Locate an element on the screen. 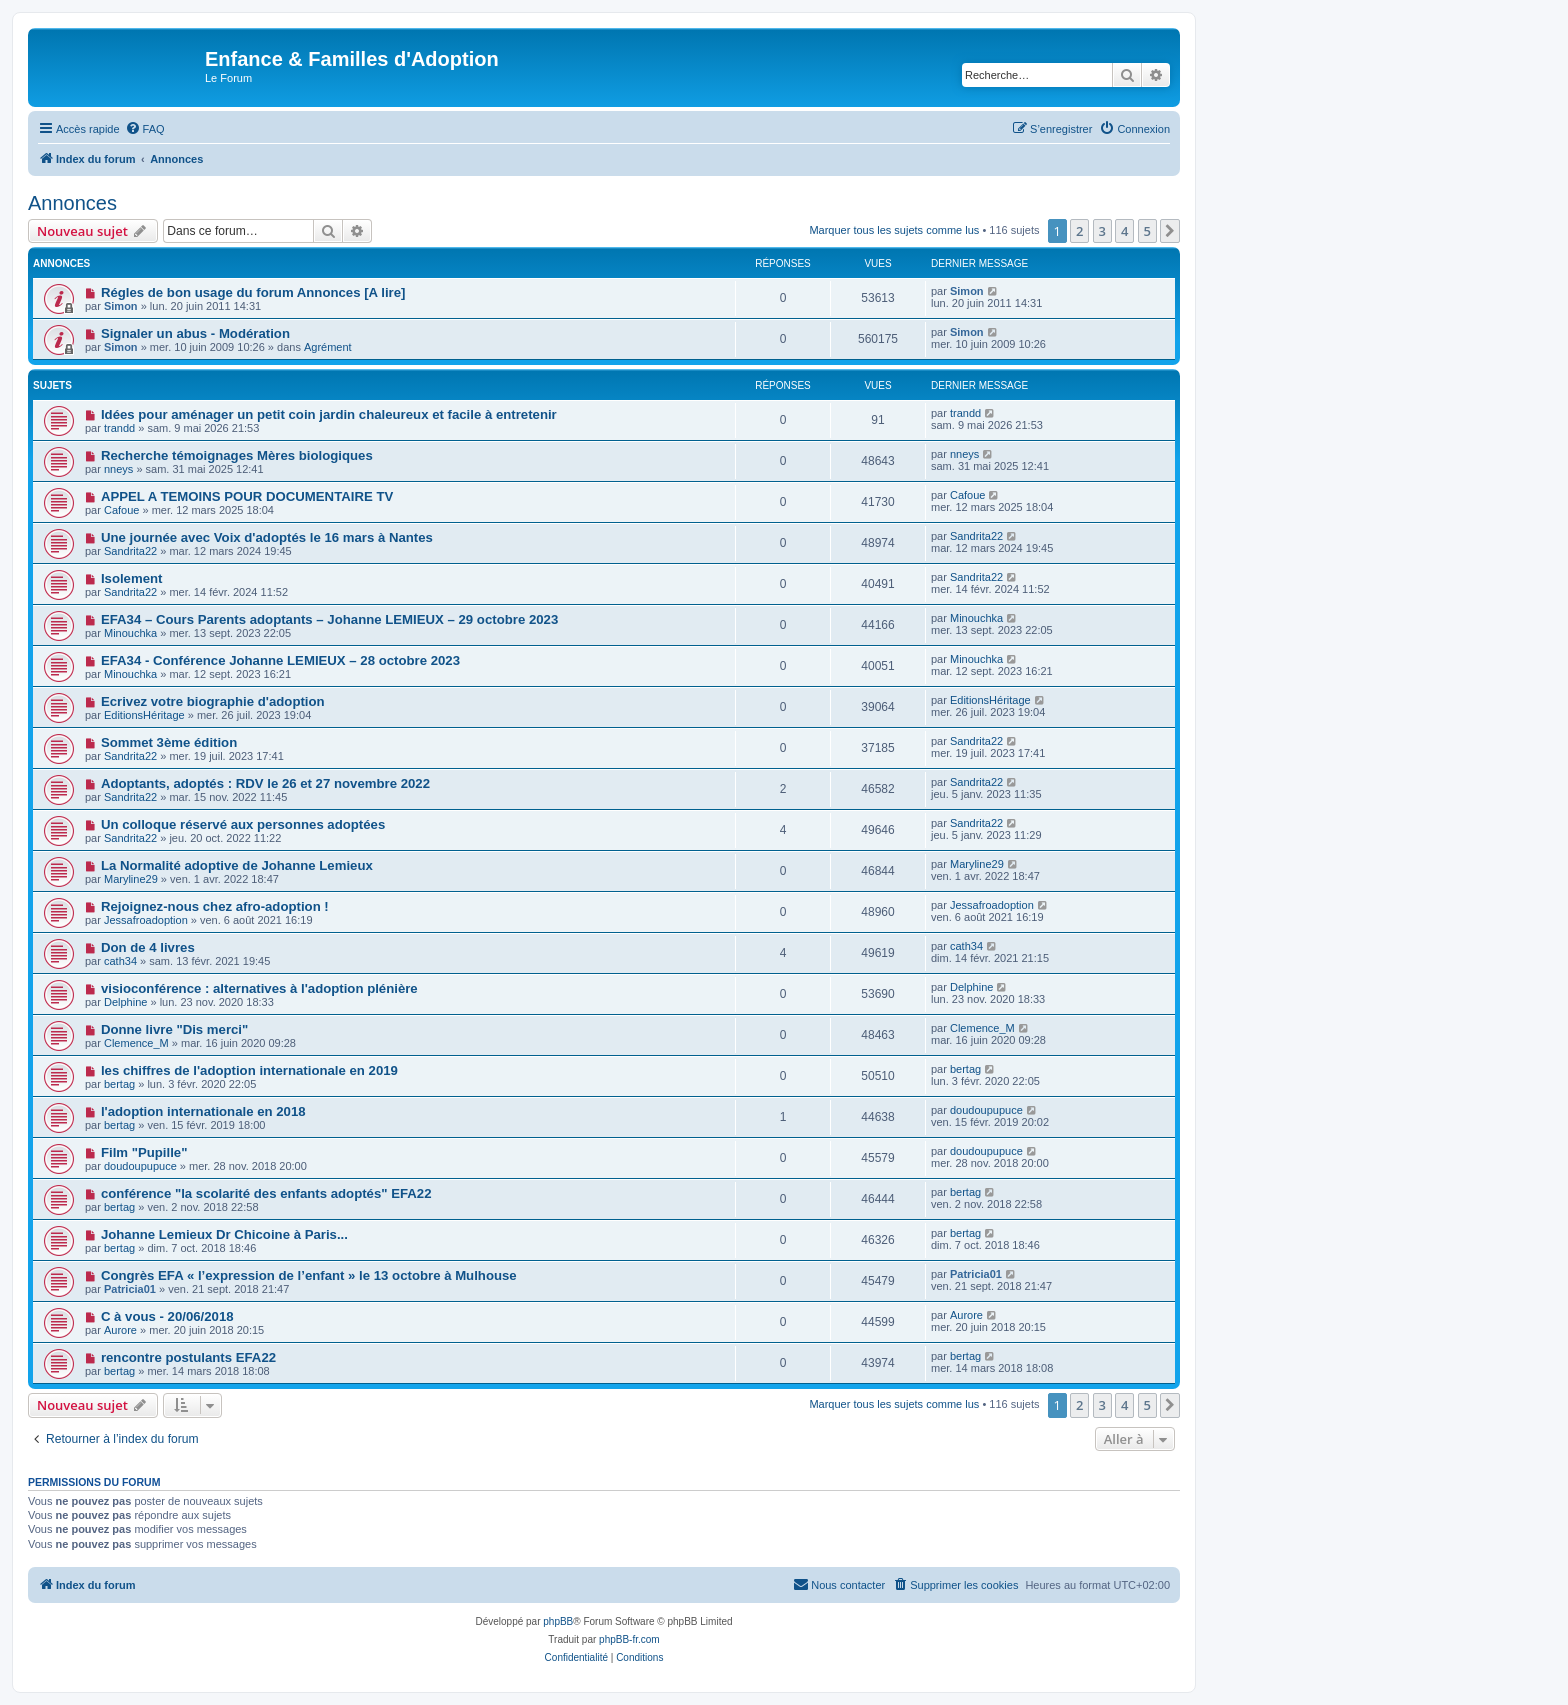 This screenshot has height=1705, width=1568. bertag is located at coordinates (119, 1084).